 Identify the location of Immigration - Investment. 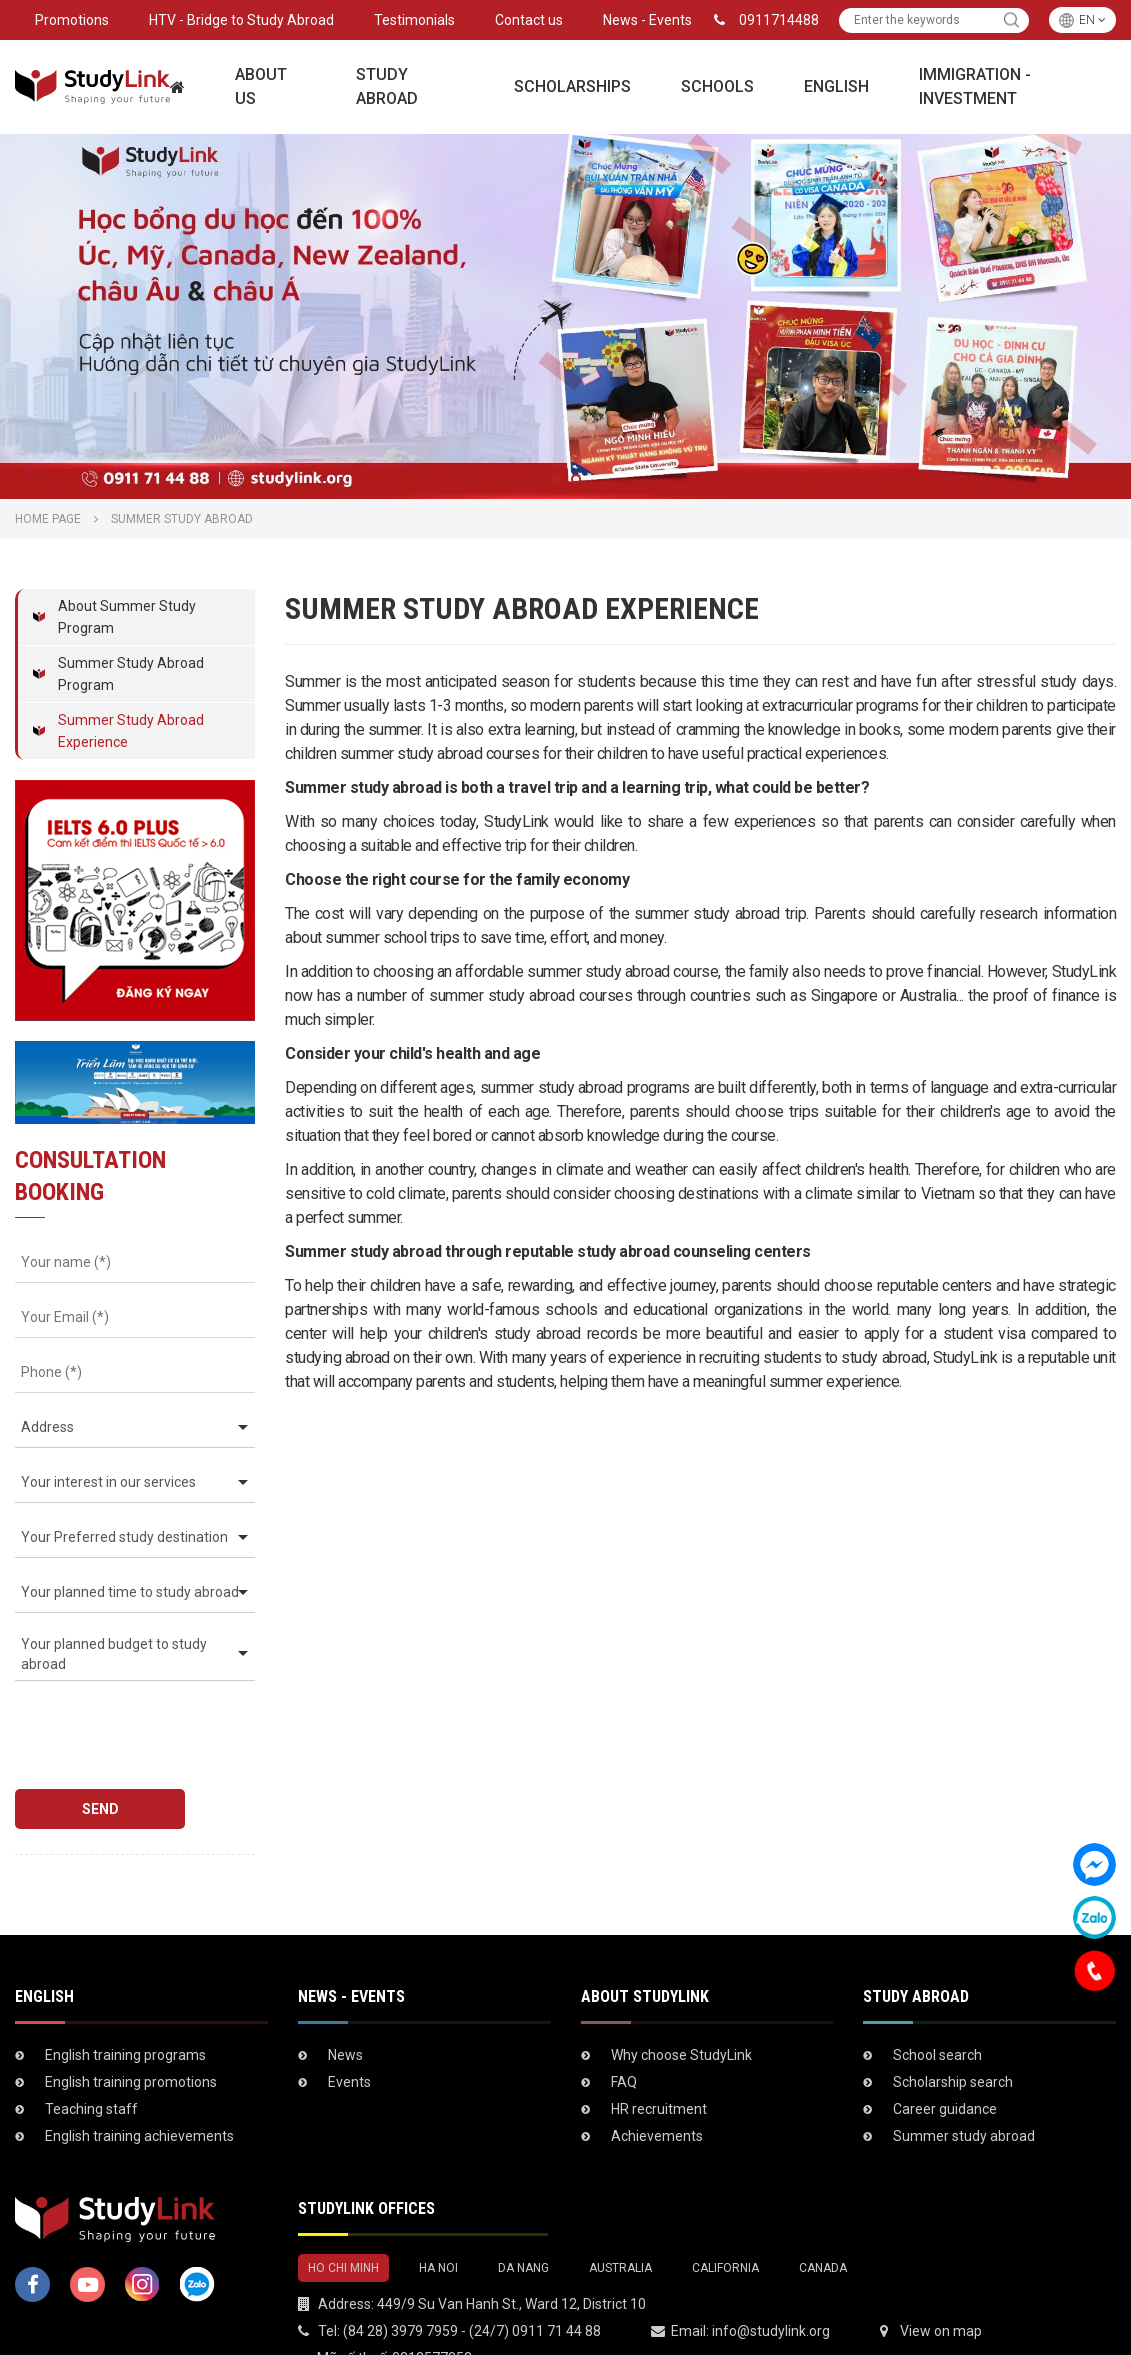
(975, 86).